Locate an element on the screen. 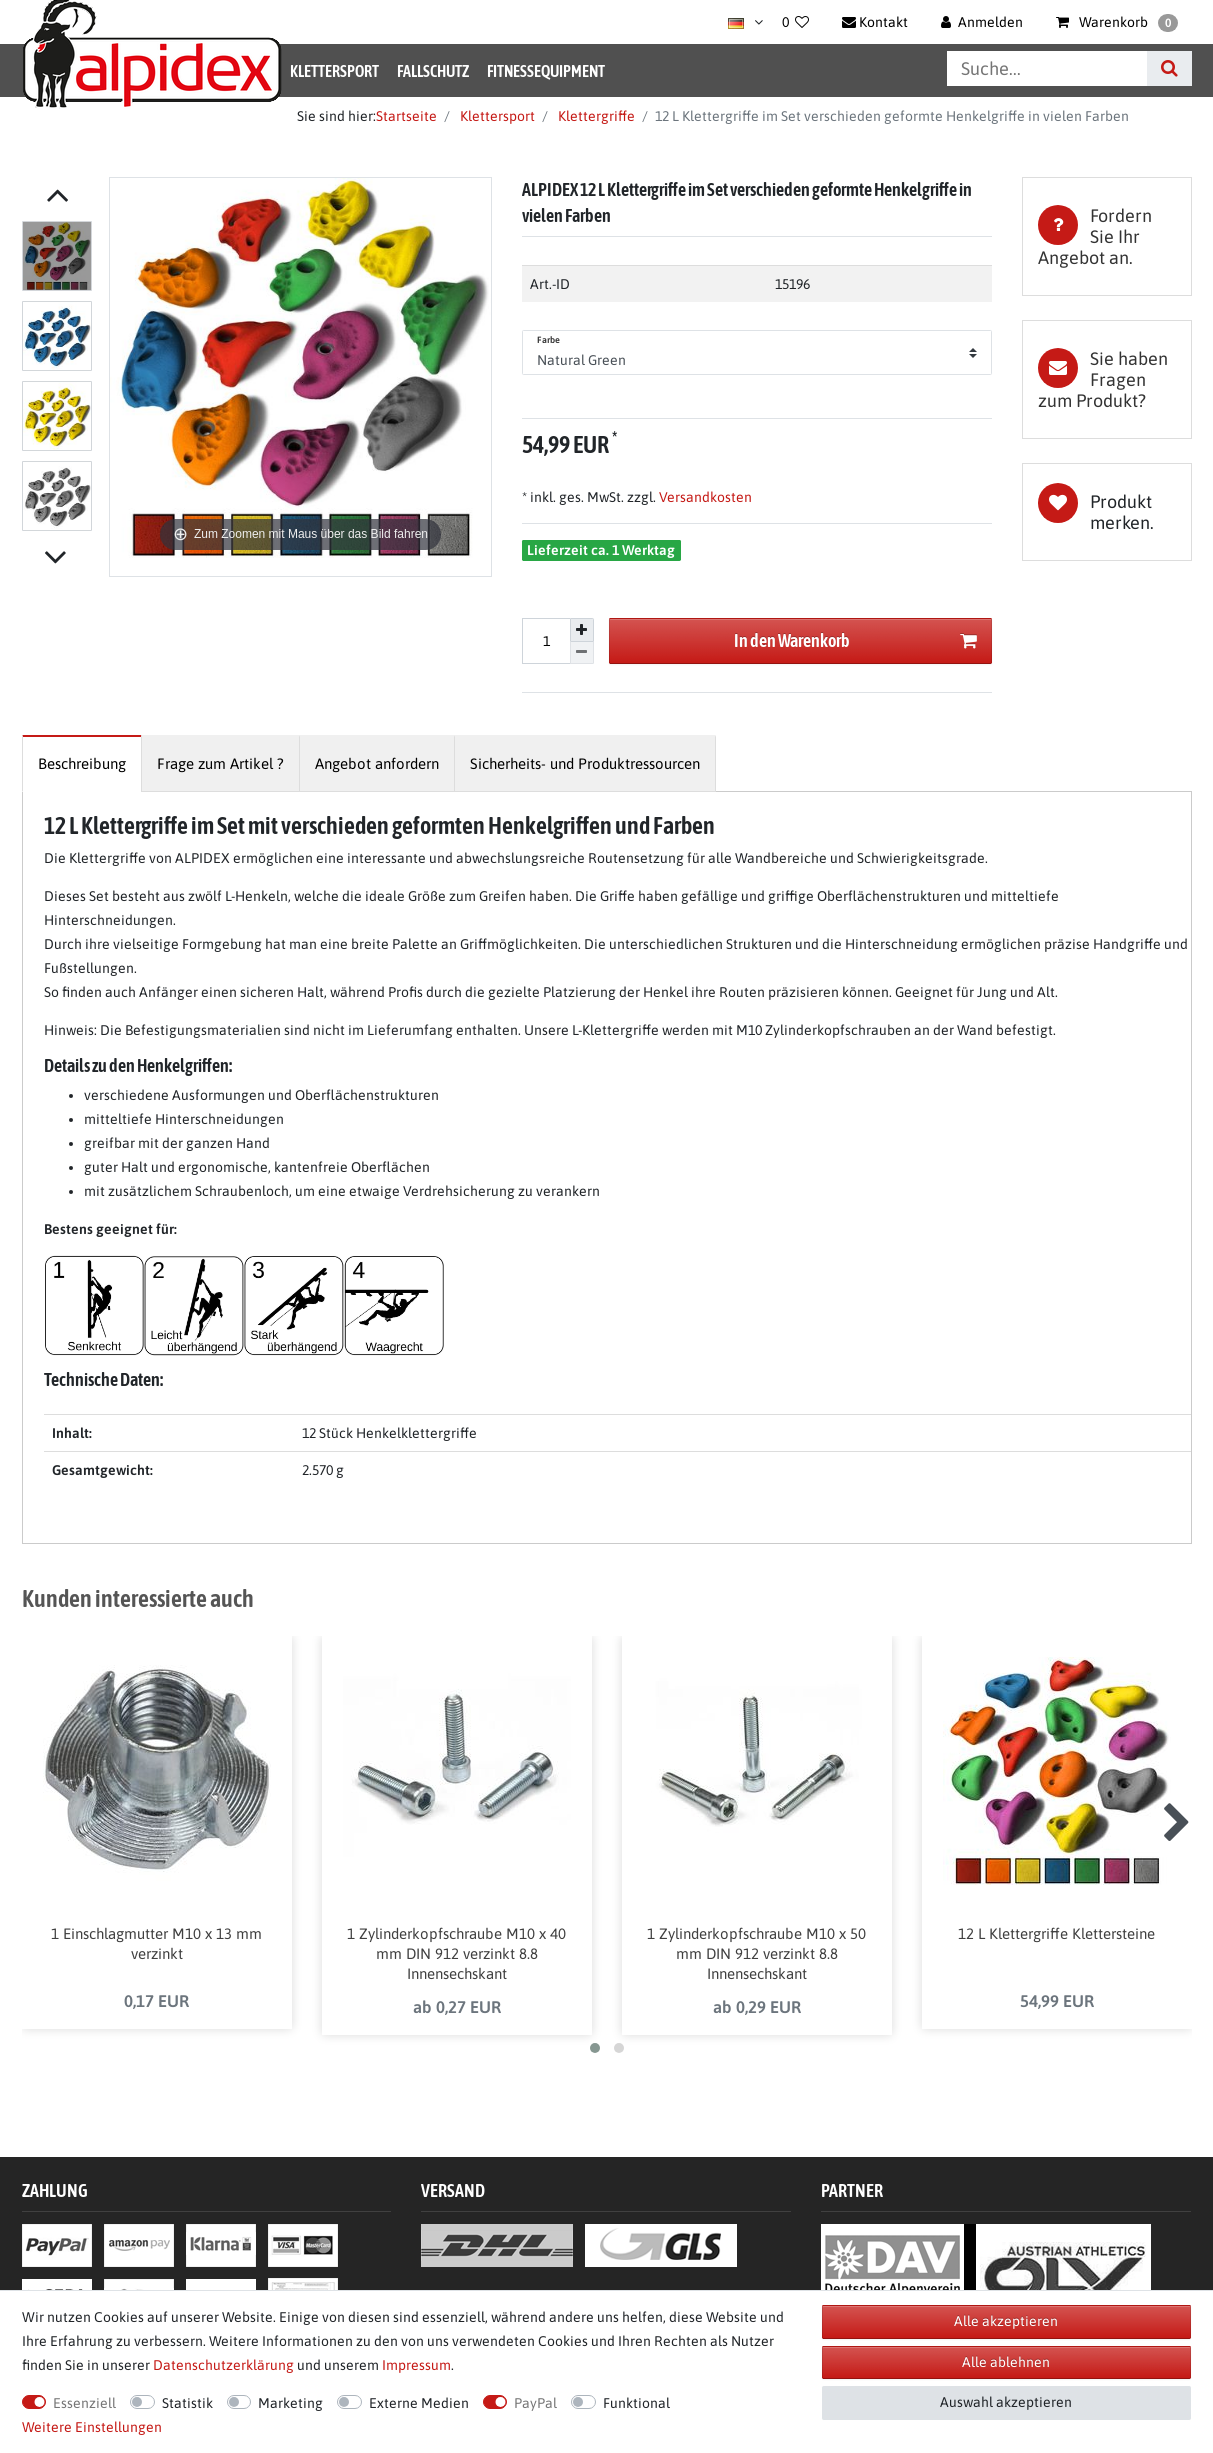 Image resolution: width=1213 pixels, height=2453 pixels. In den Warenkorb is located at coordinates (855, 641).